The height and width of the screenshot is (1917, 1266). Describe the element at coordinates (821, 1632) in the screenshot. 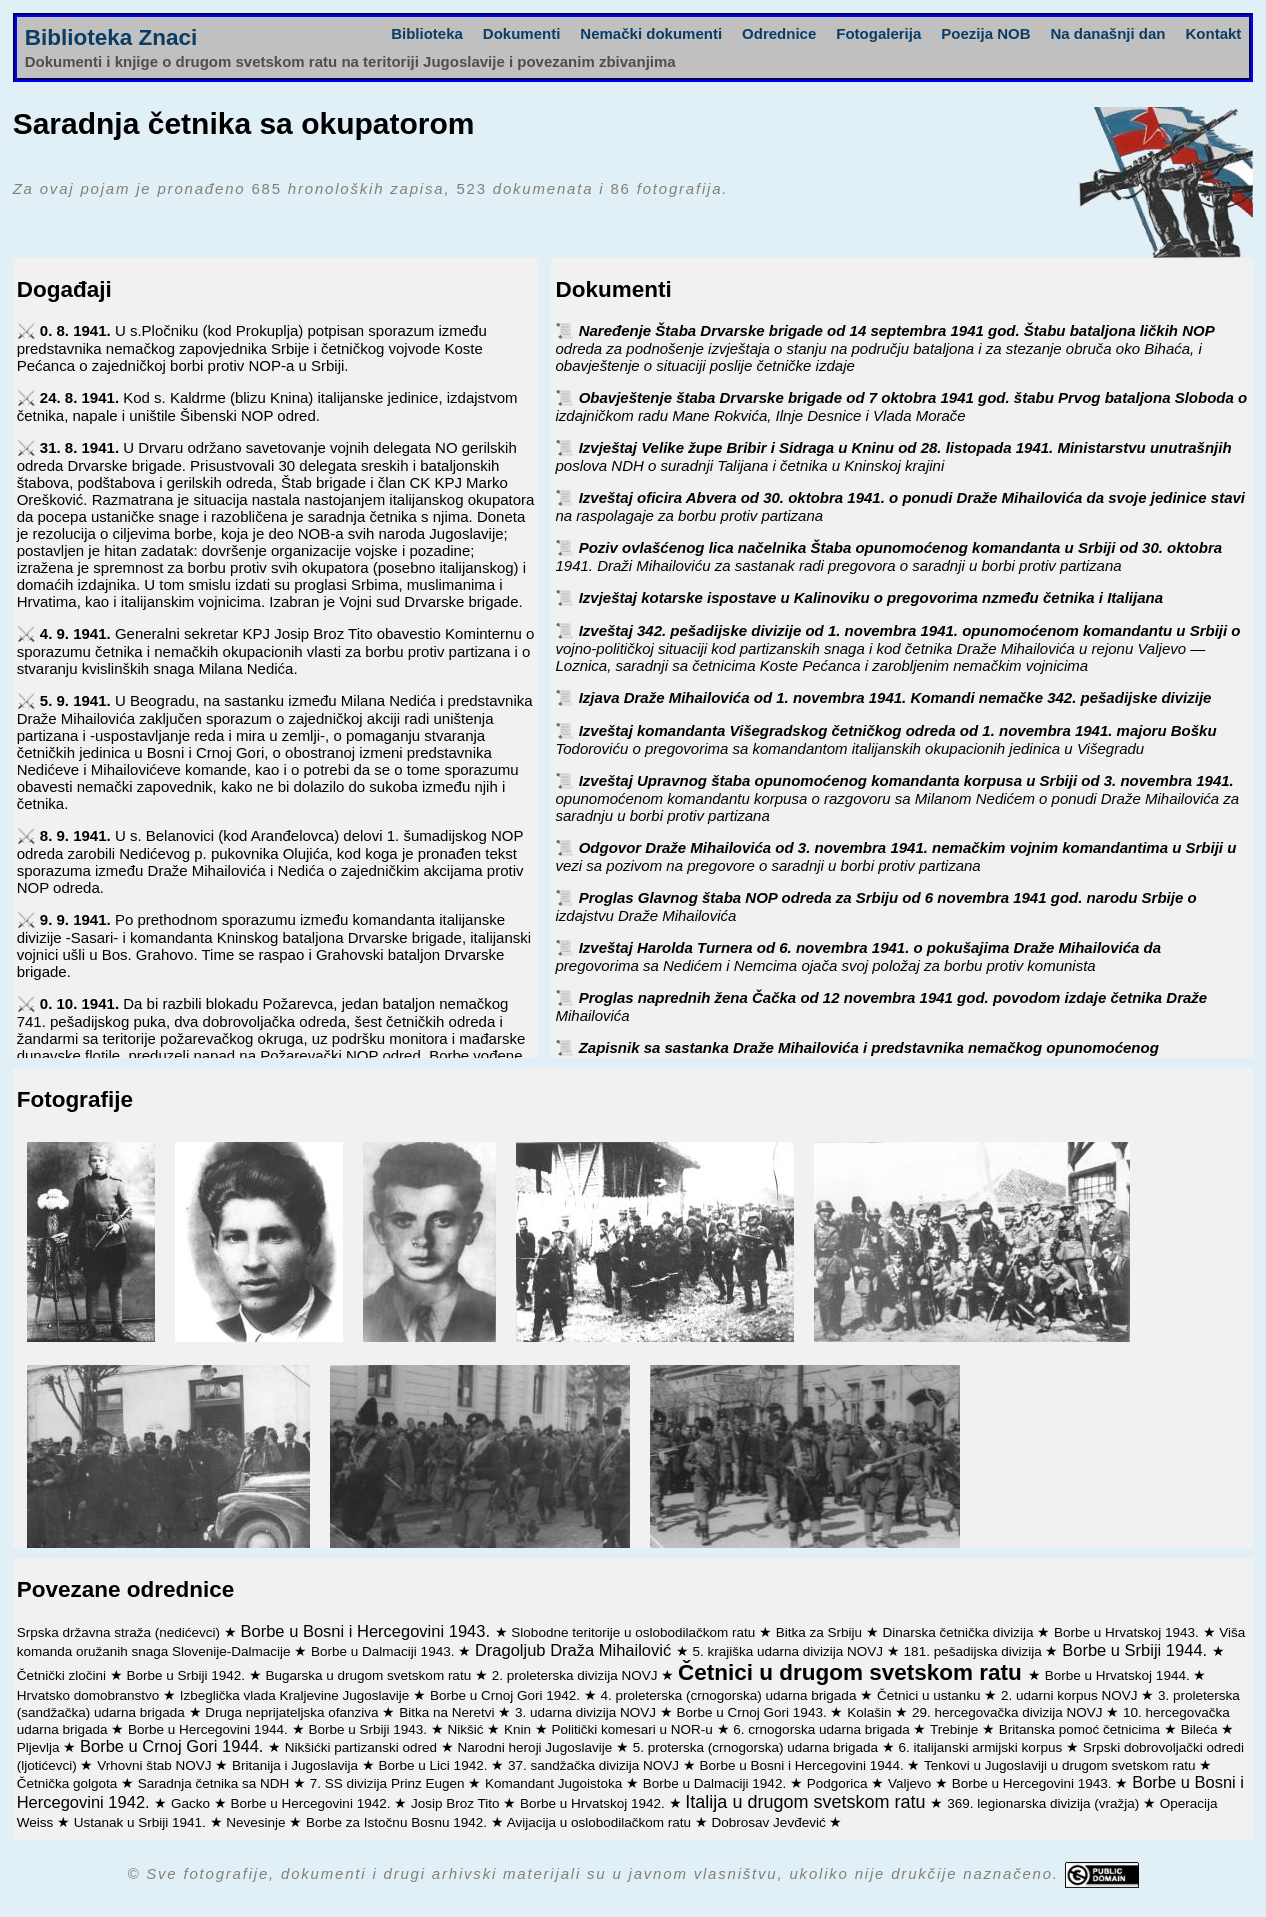

I see `Bitka za Srbiju` at that location.